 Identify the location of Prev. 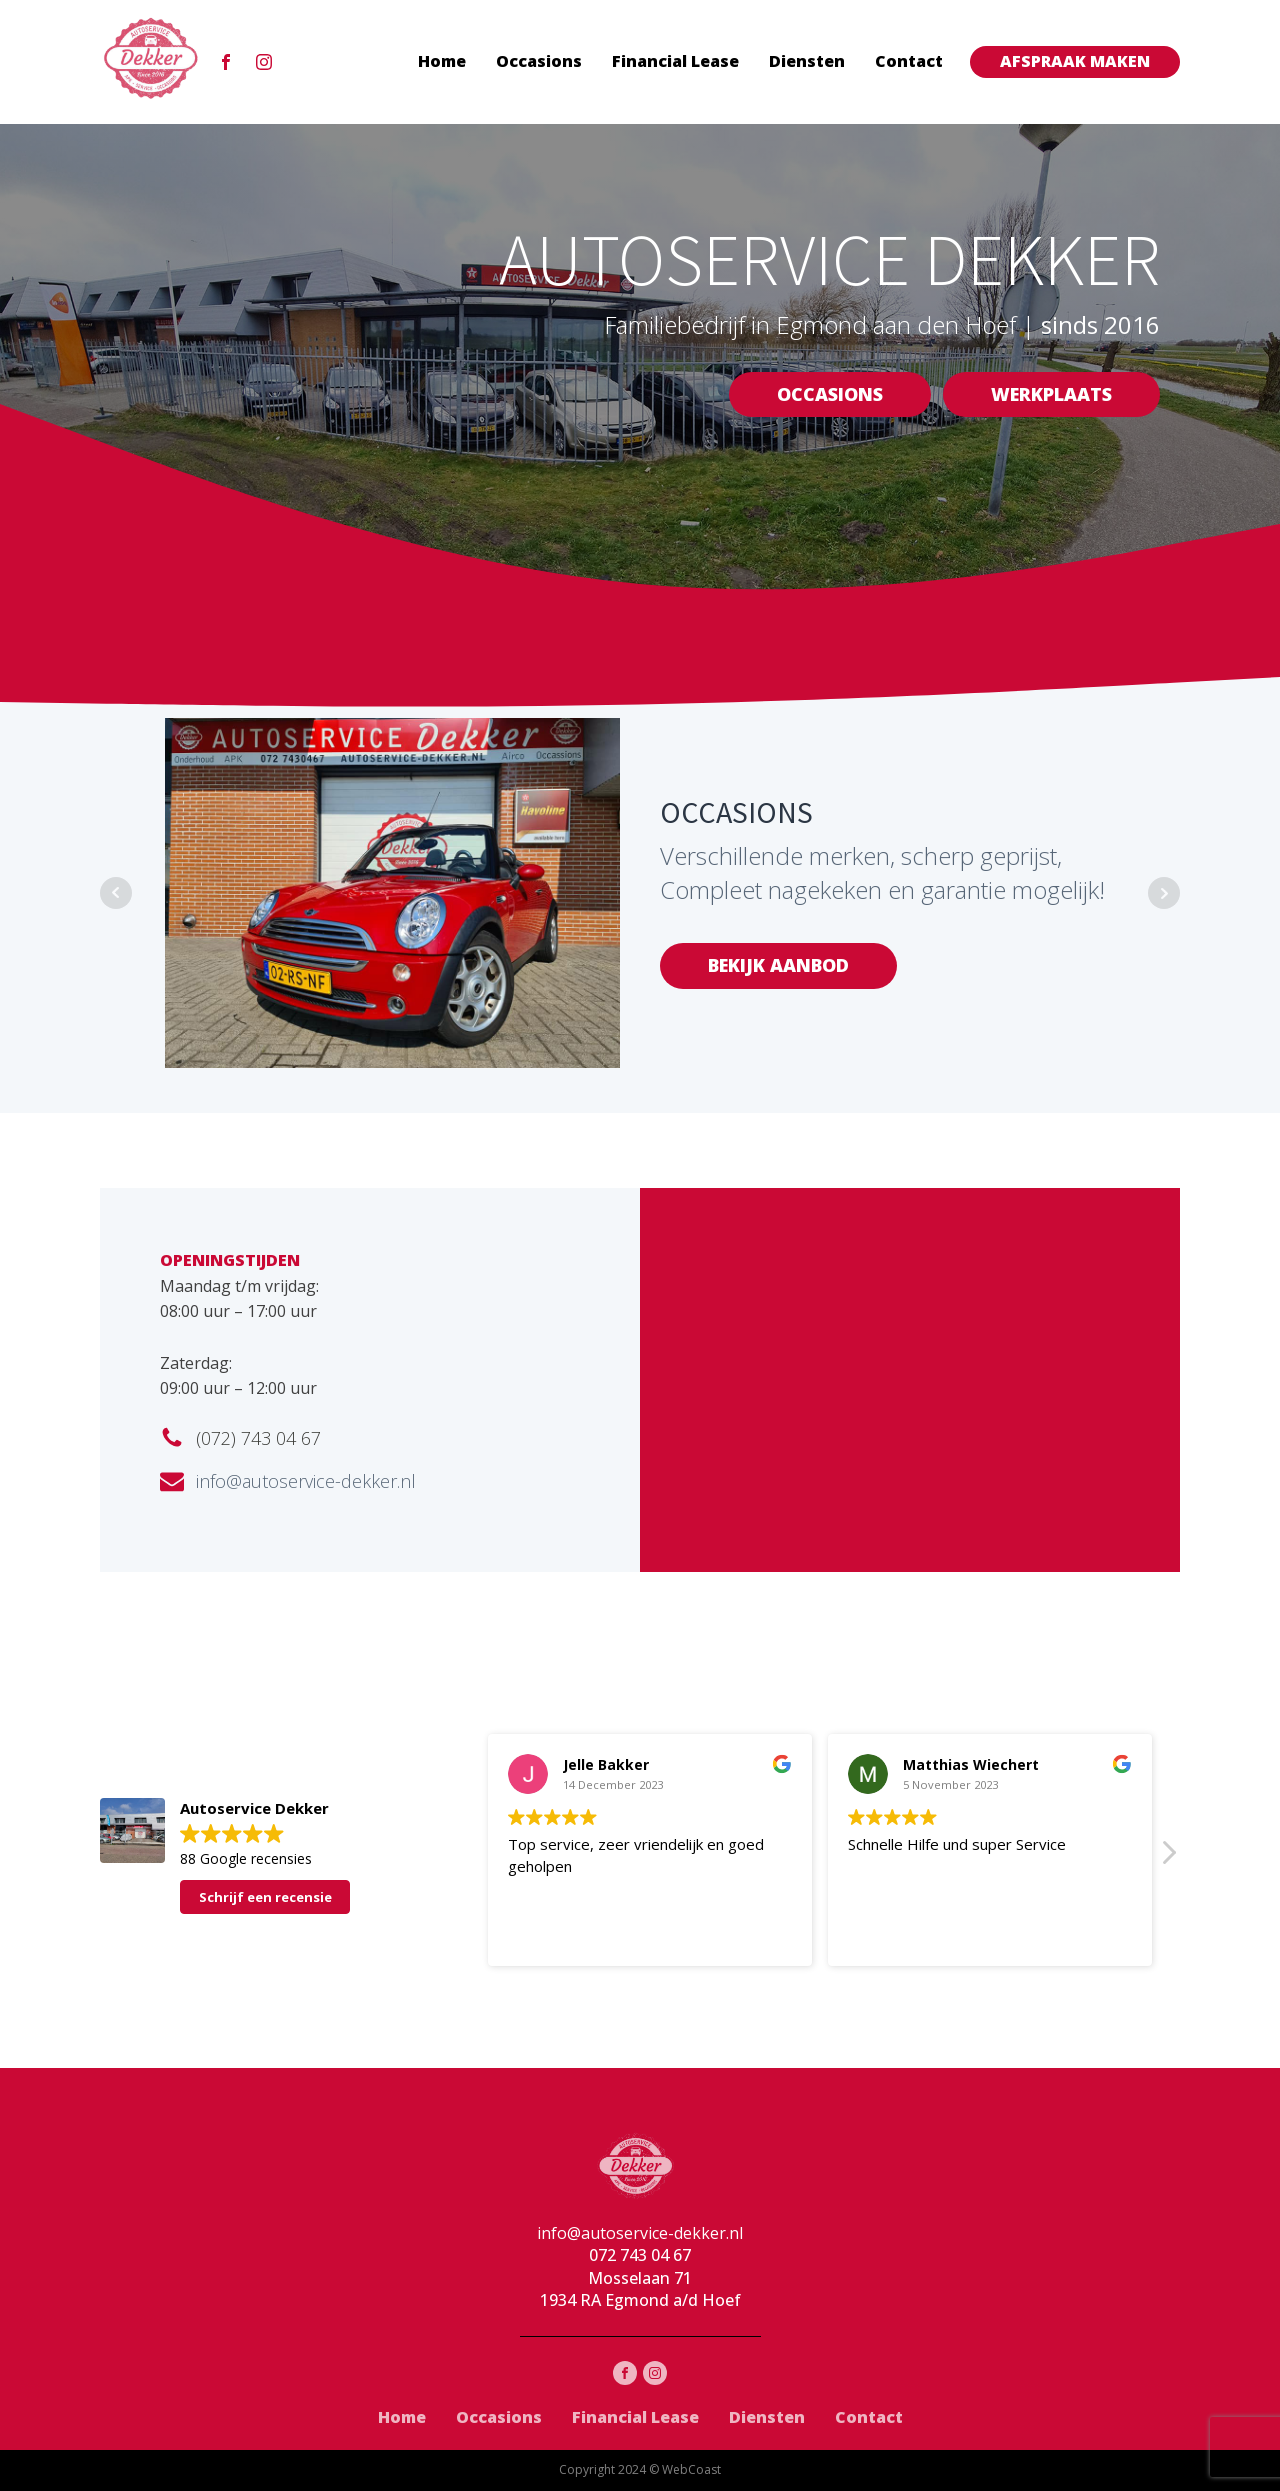
(116, 893).